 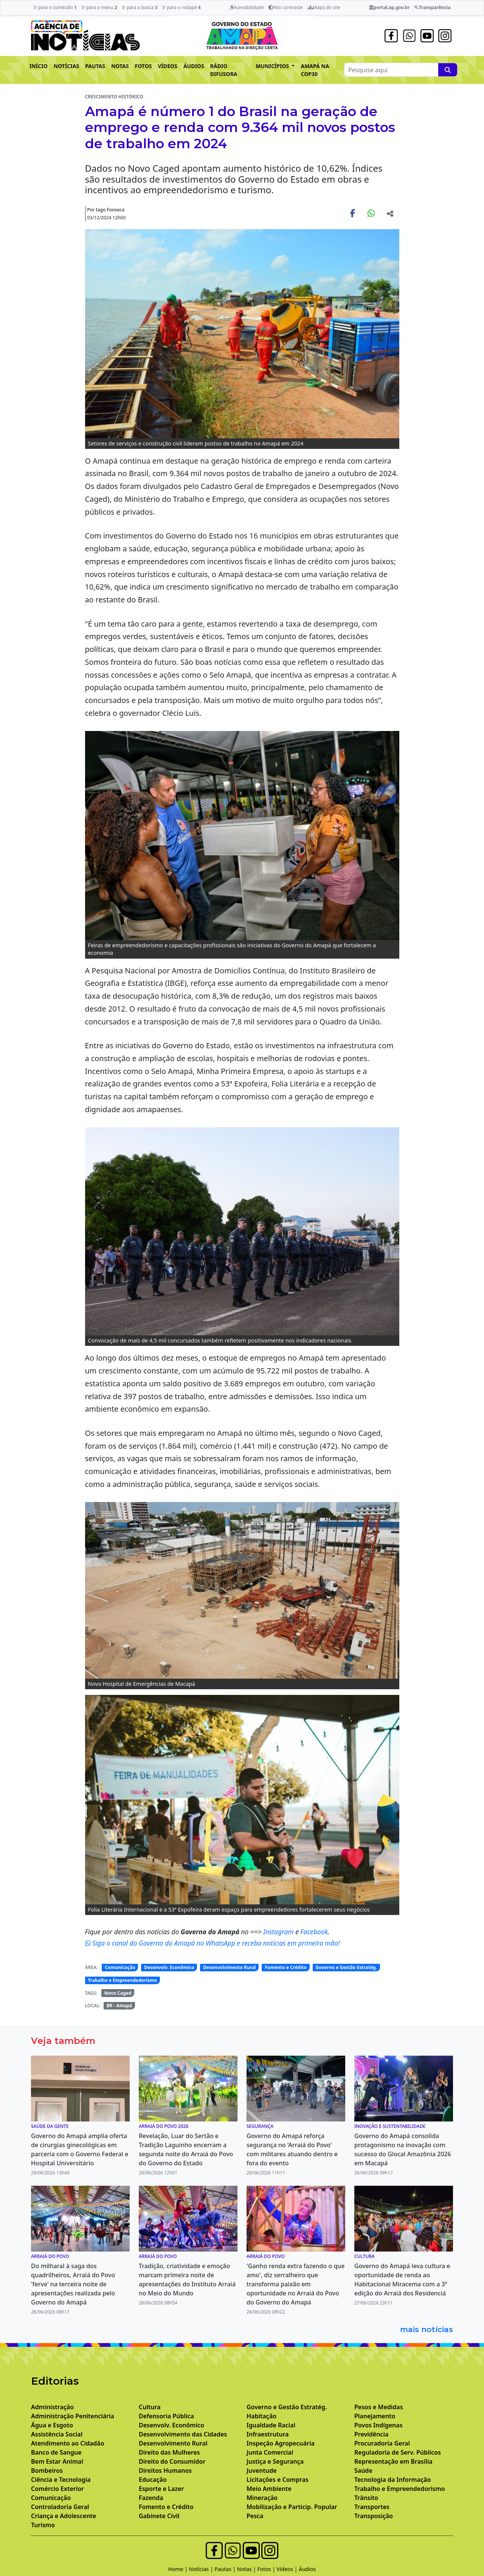 I want to click on Assistência Social, so click(x=56, y=2434).